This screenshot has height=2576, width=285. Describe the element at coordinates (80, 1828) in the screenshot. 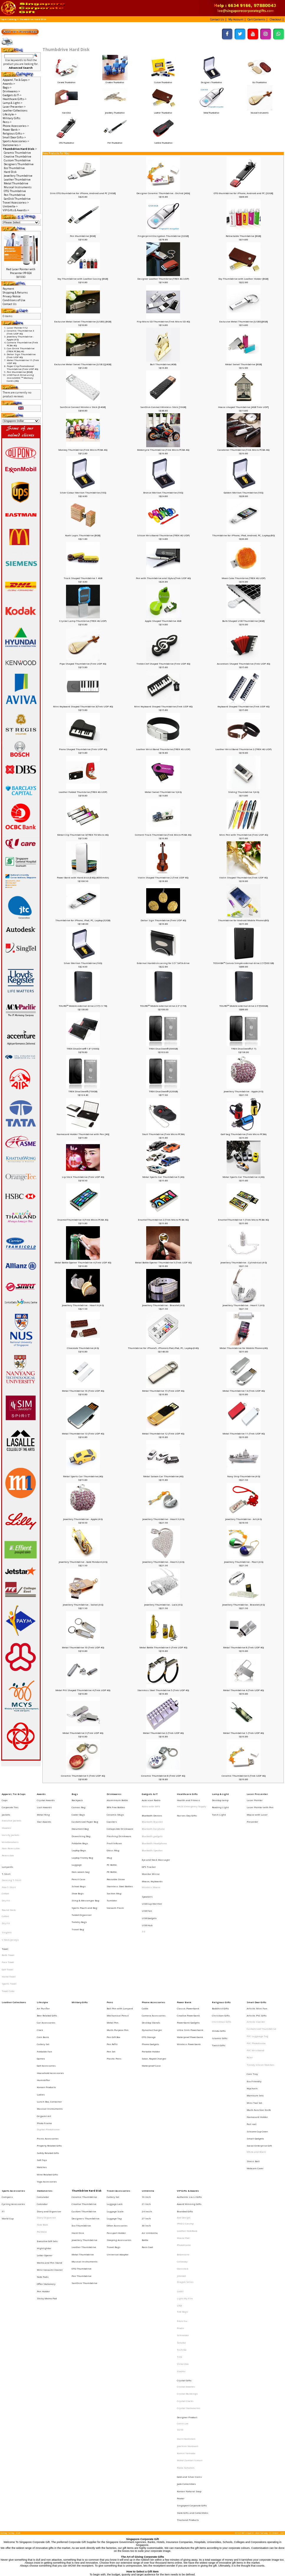

I see `Foldable Bags` at that location.